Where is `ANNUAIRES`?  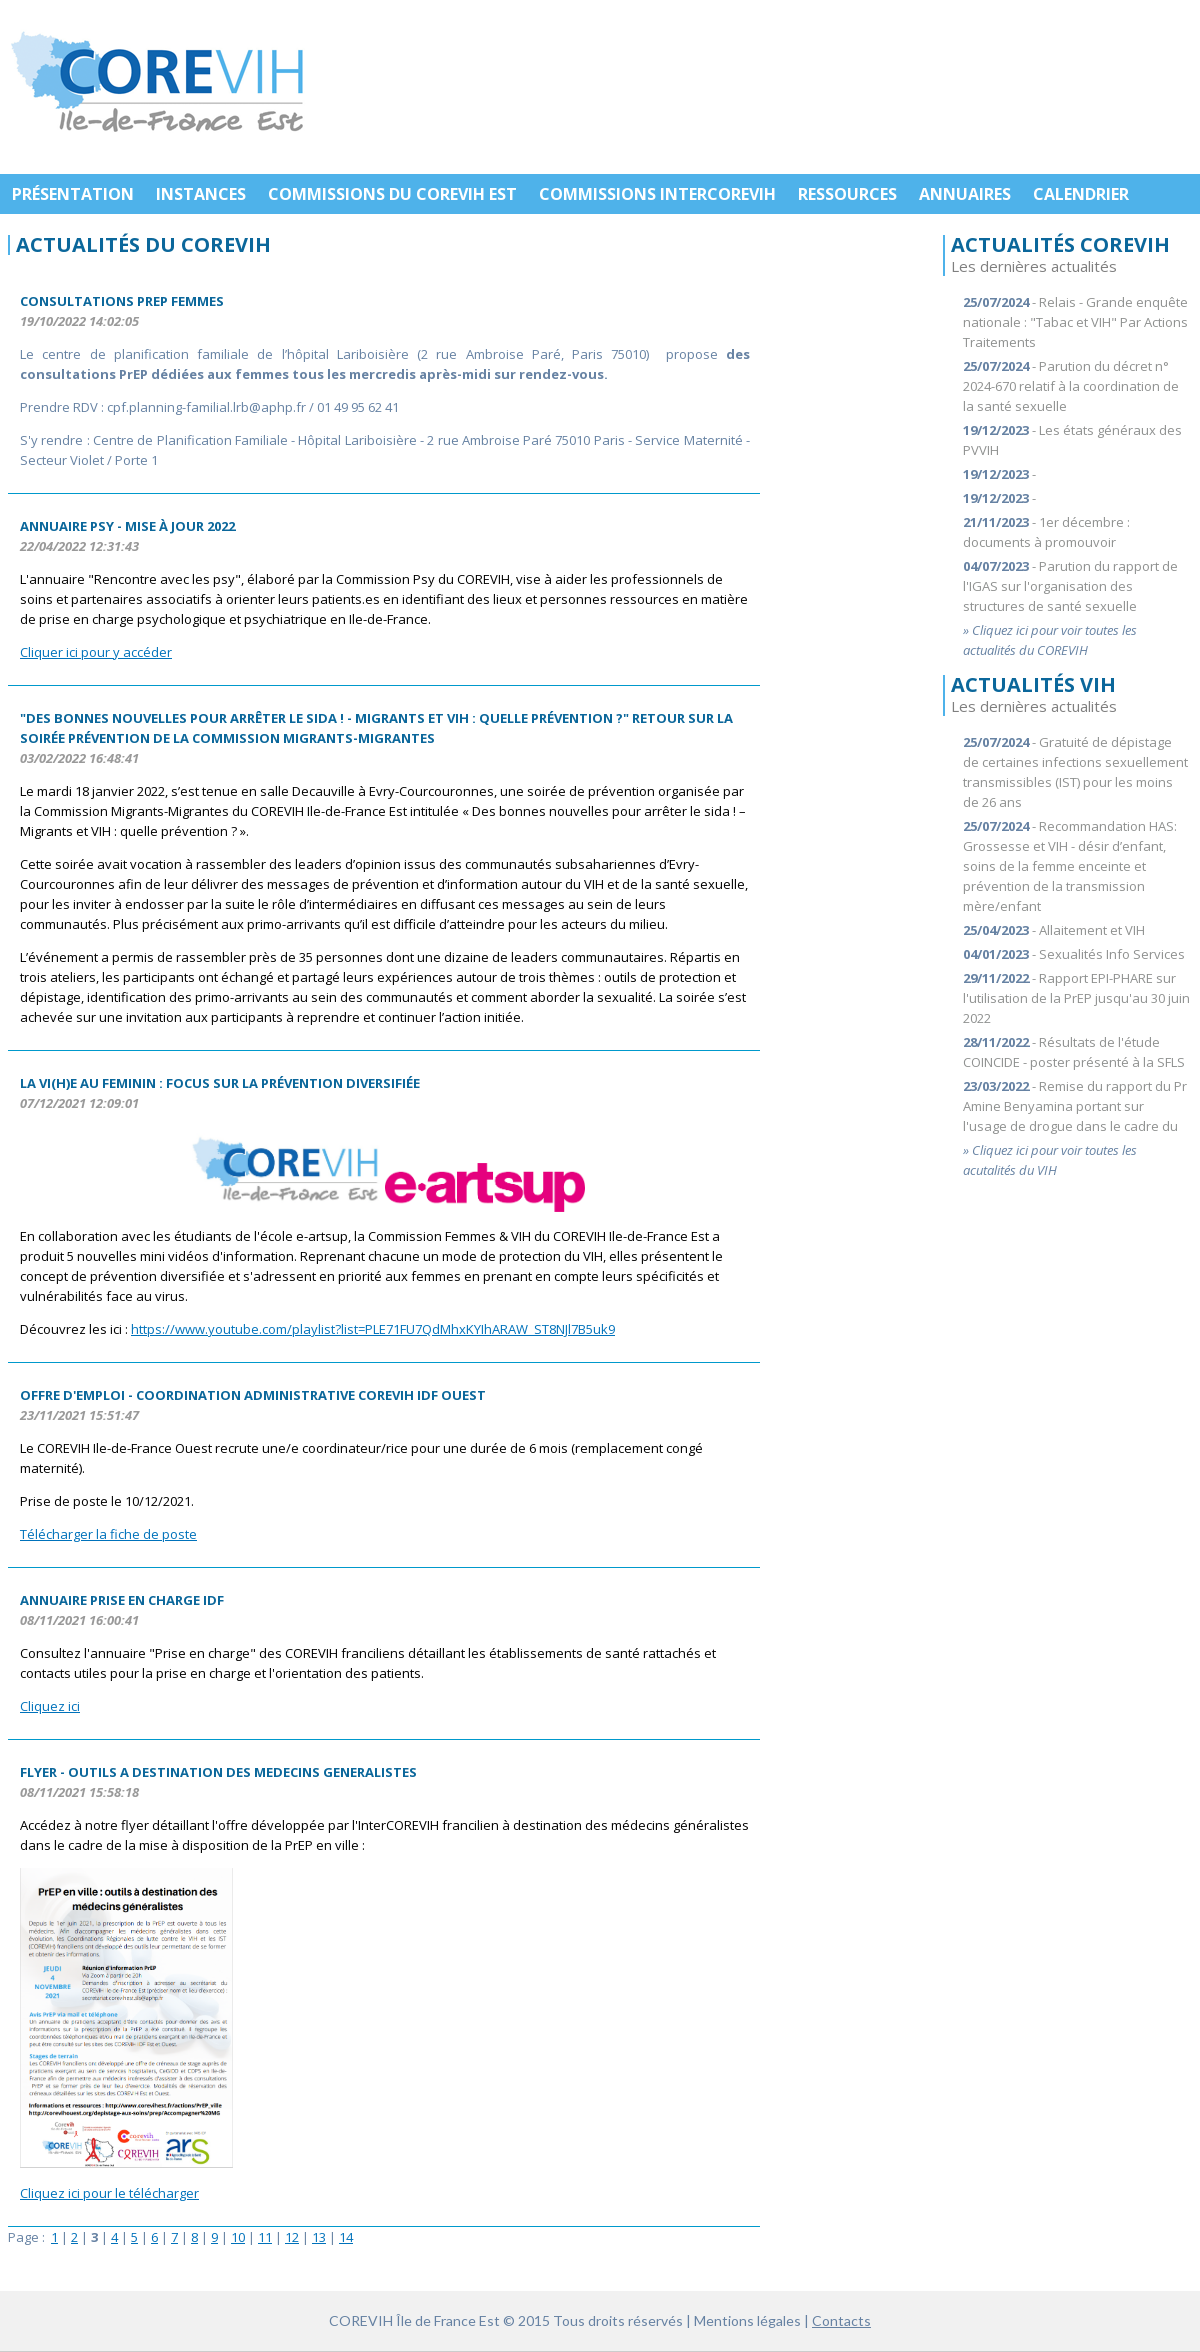 ANNUAIRES is located at coordinates (965, 194).